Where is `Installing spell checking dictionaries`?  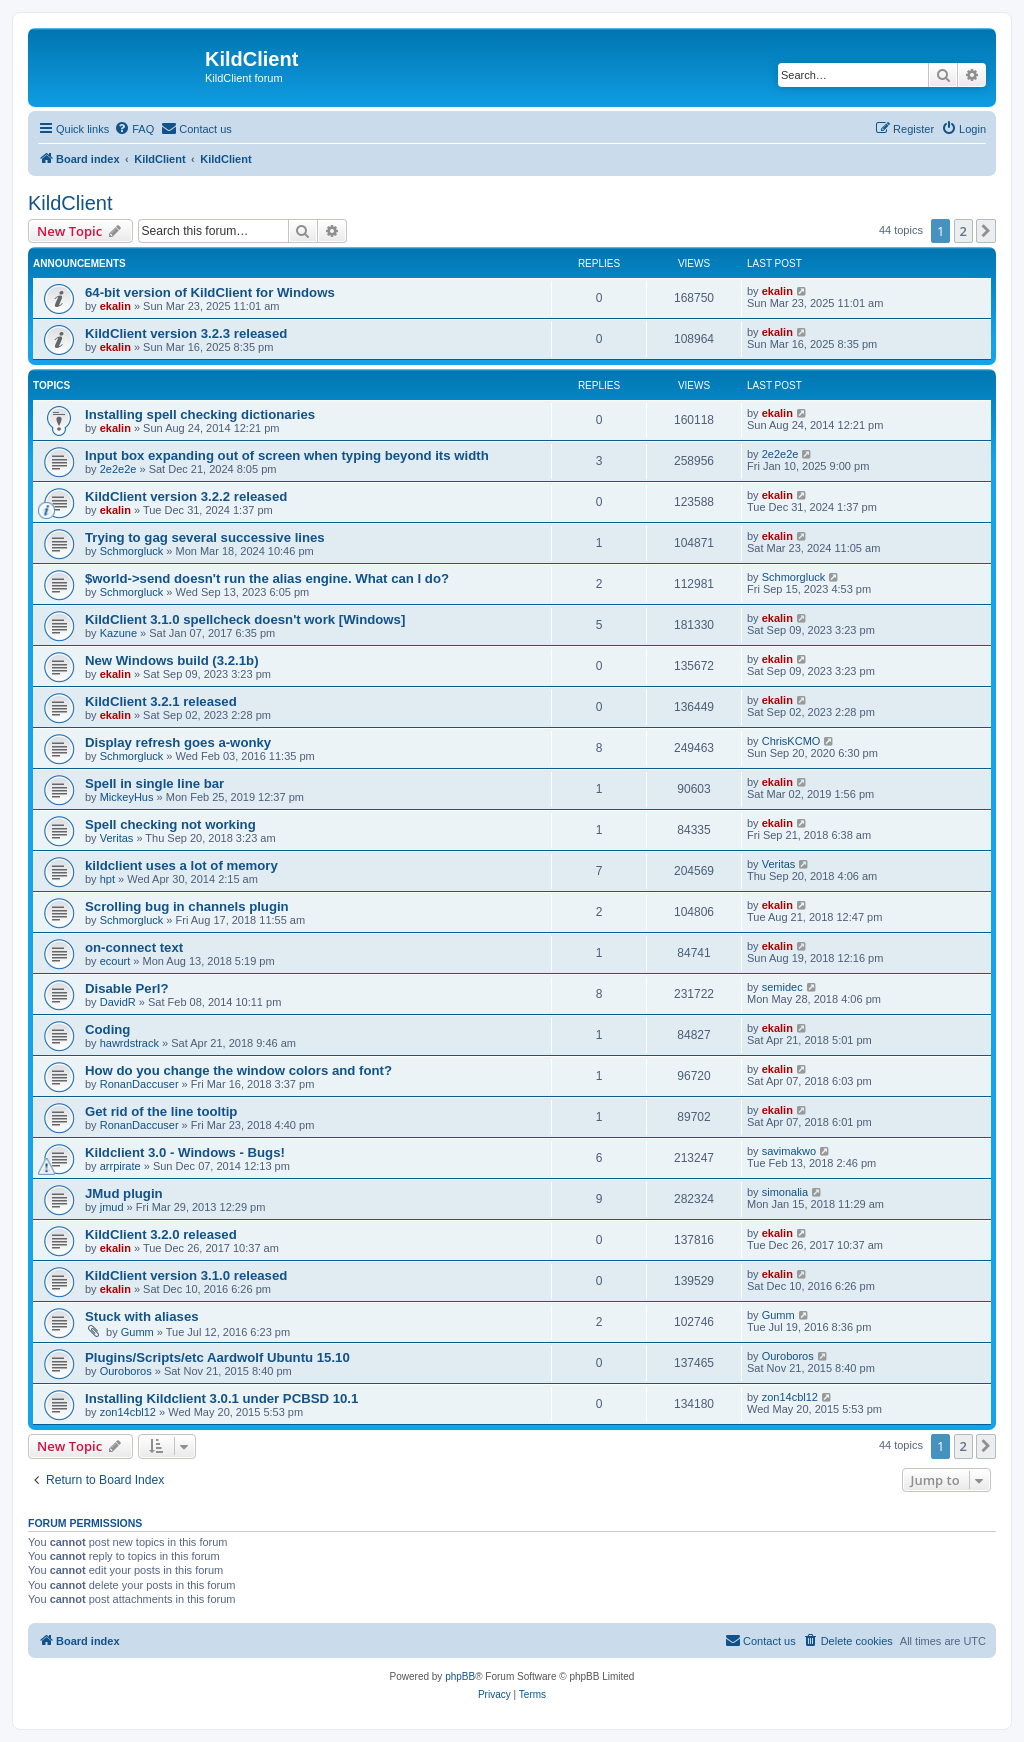 Installing spell checking dictionaries is located at coordinates (200, 414).